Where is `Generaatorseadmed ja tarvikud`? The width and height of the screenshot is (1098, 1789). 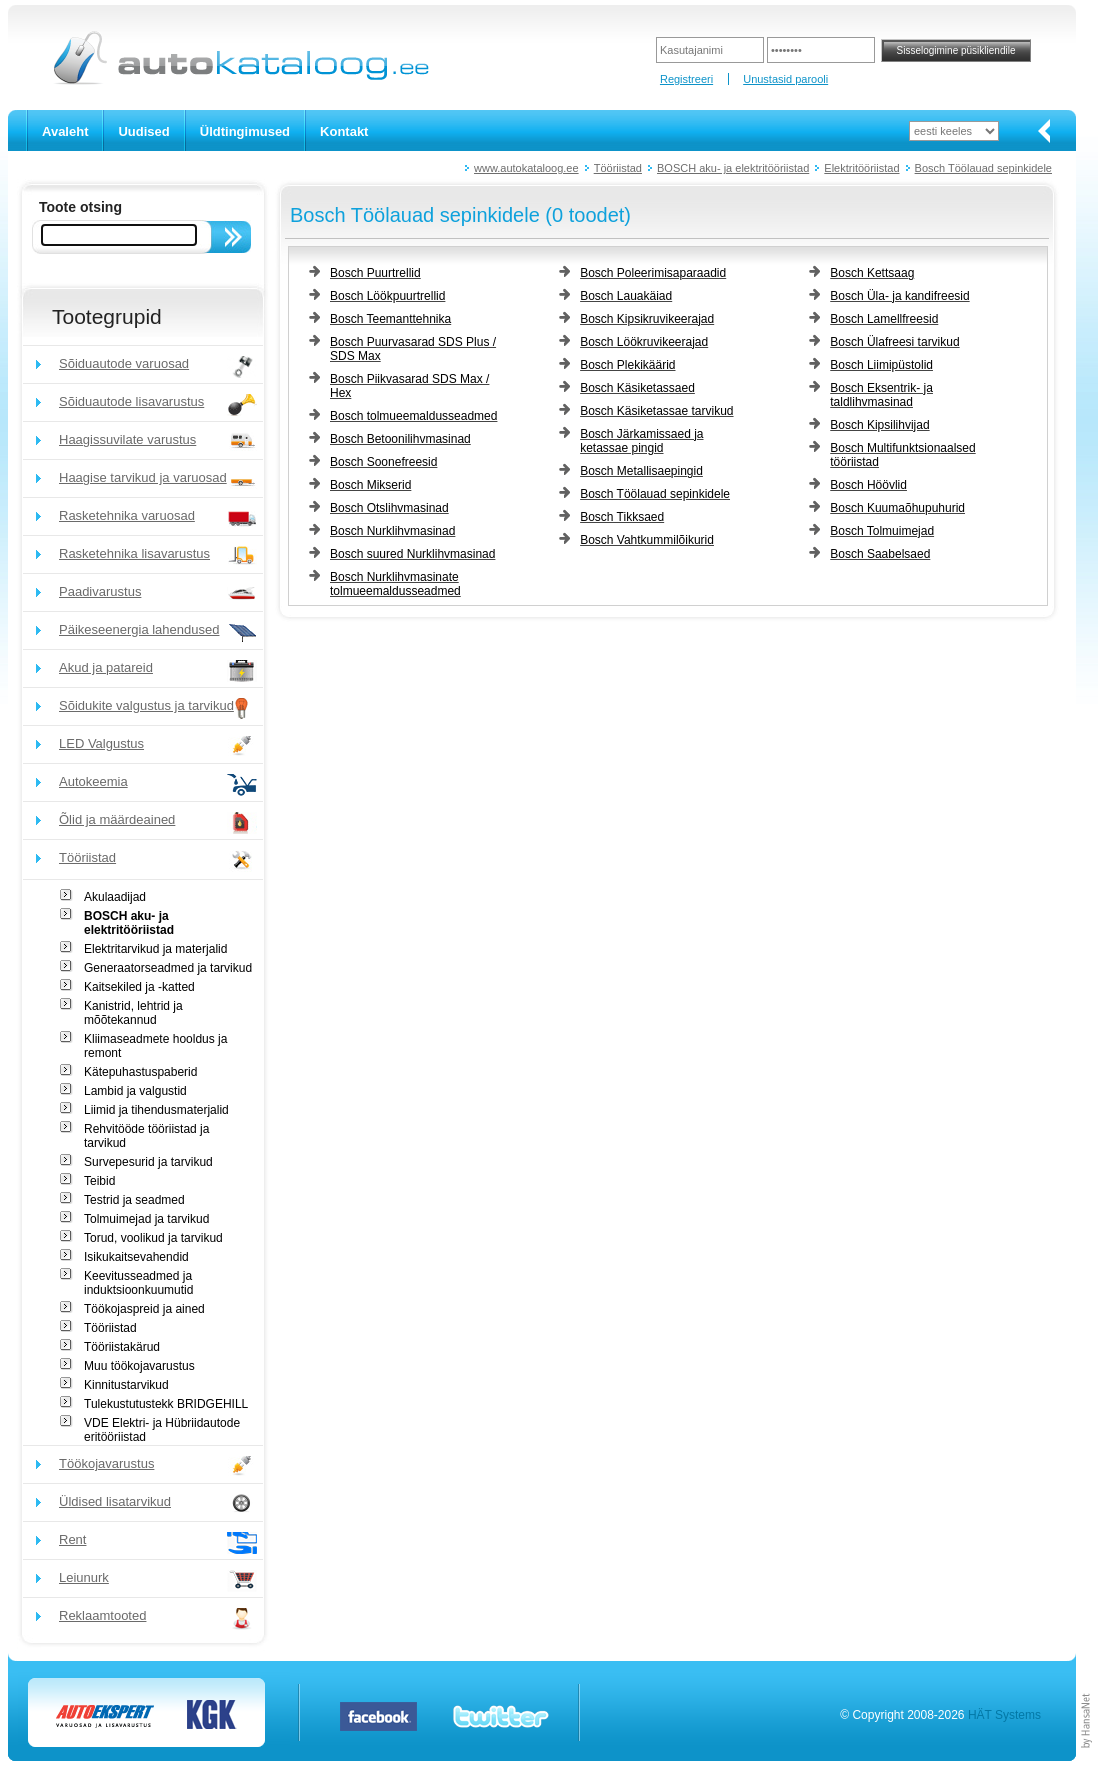
Generaatorseadmed ja tarvikud is located at coordinates (168, 968).